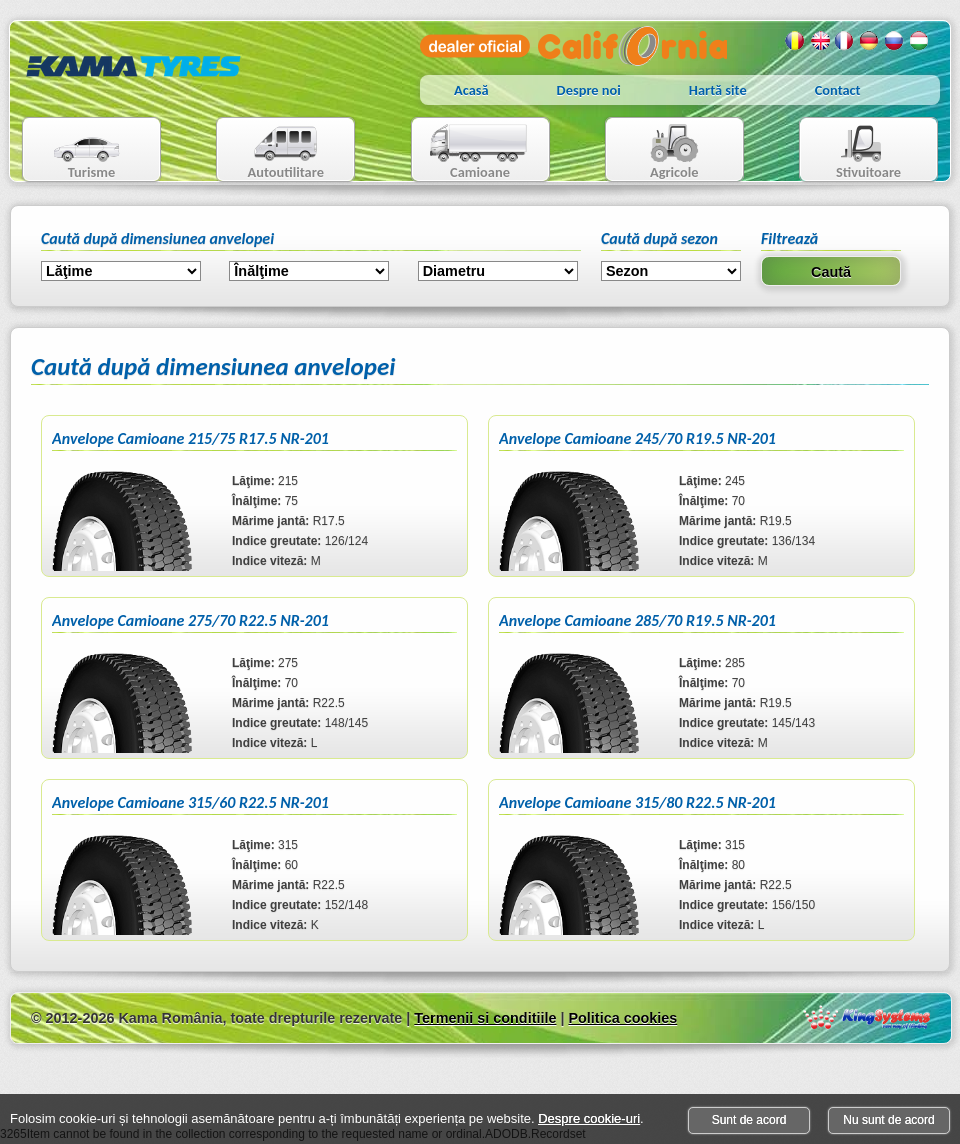  What do you see at coordinates (190, 438) in the screenshot?
I see `Anvelope Camioane 215/75 R17.5 NR-201` at bounding box center [190, 438].